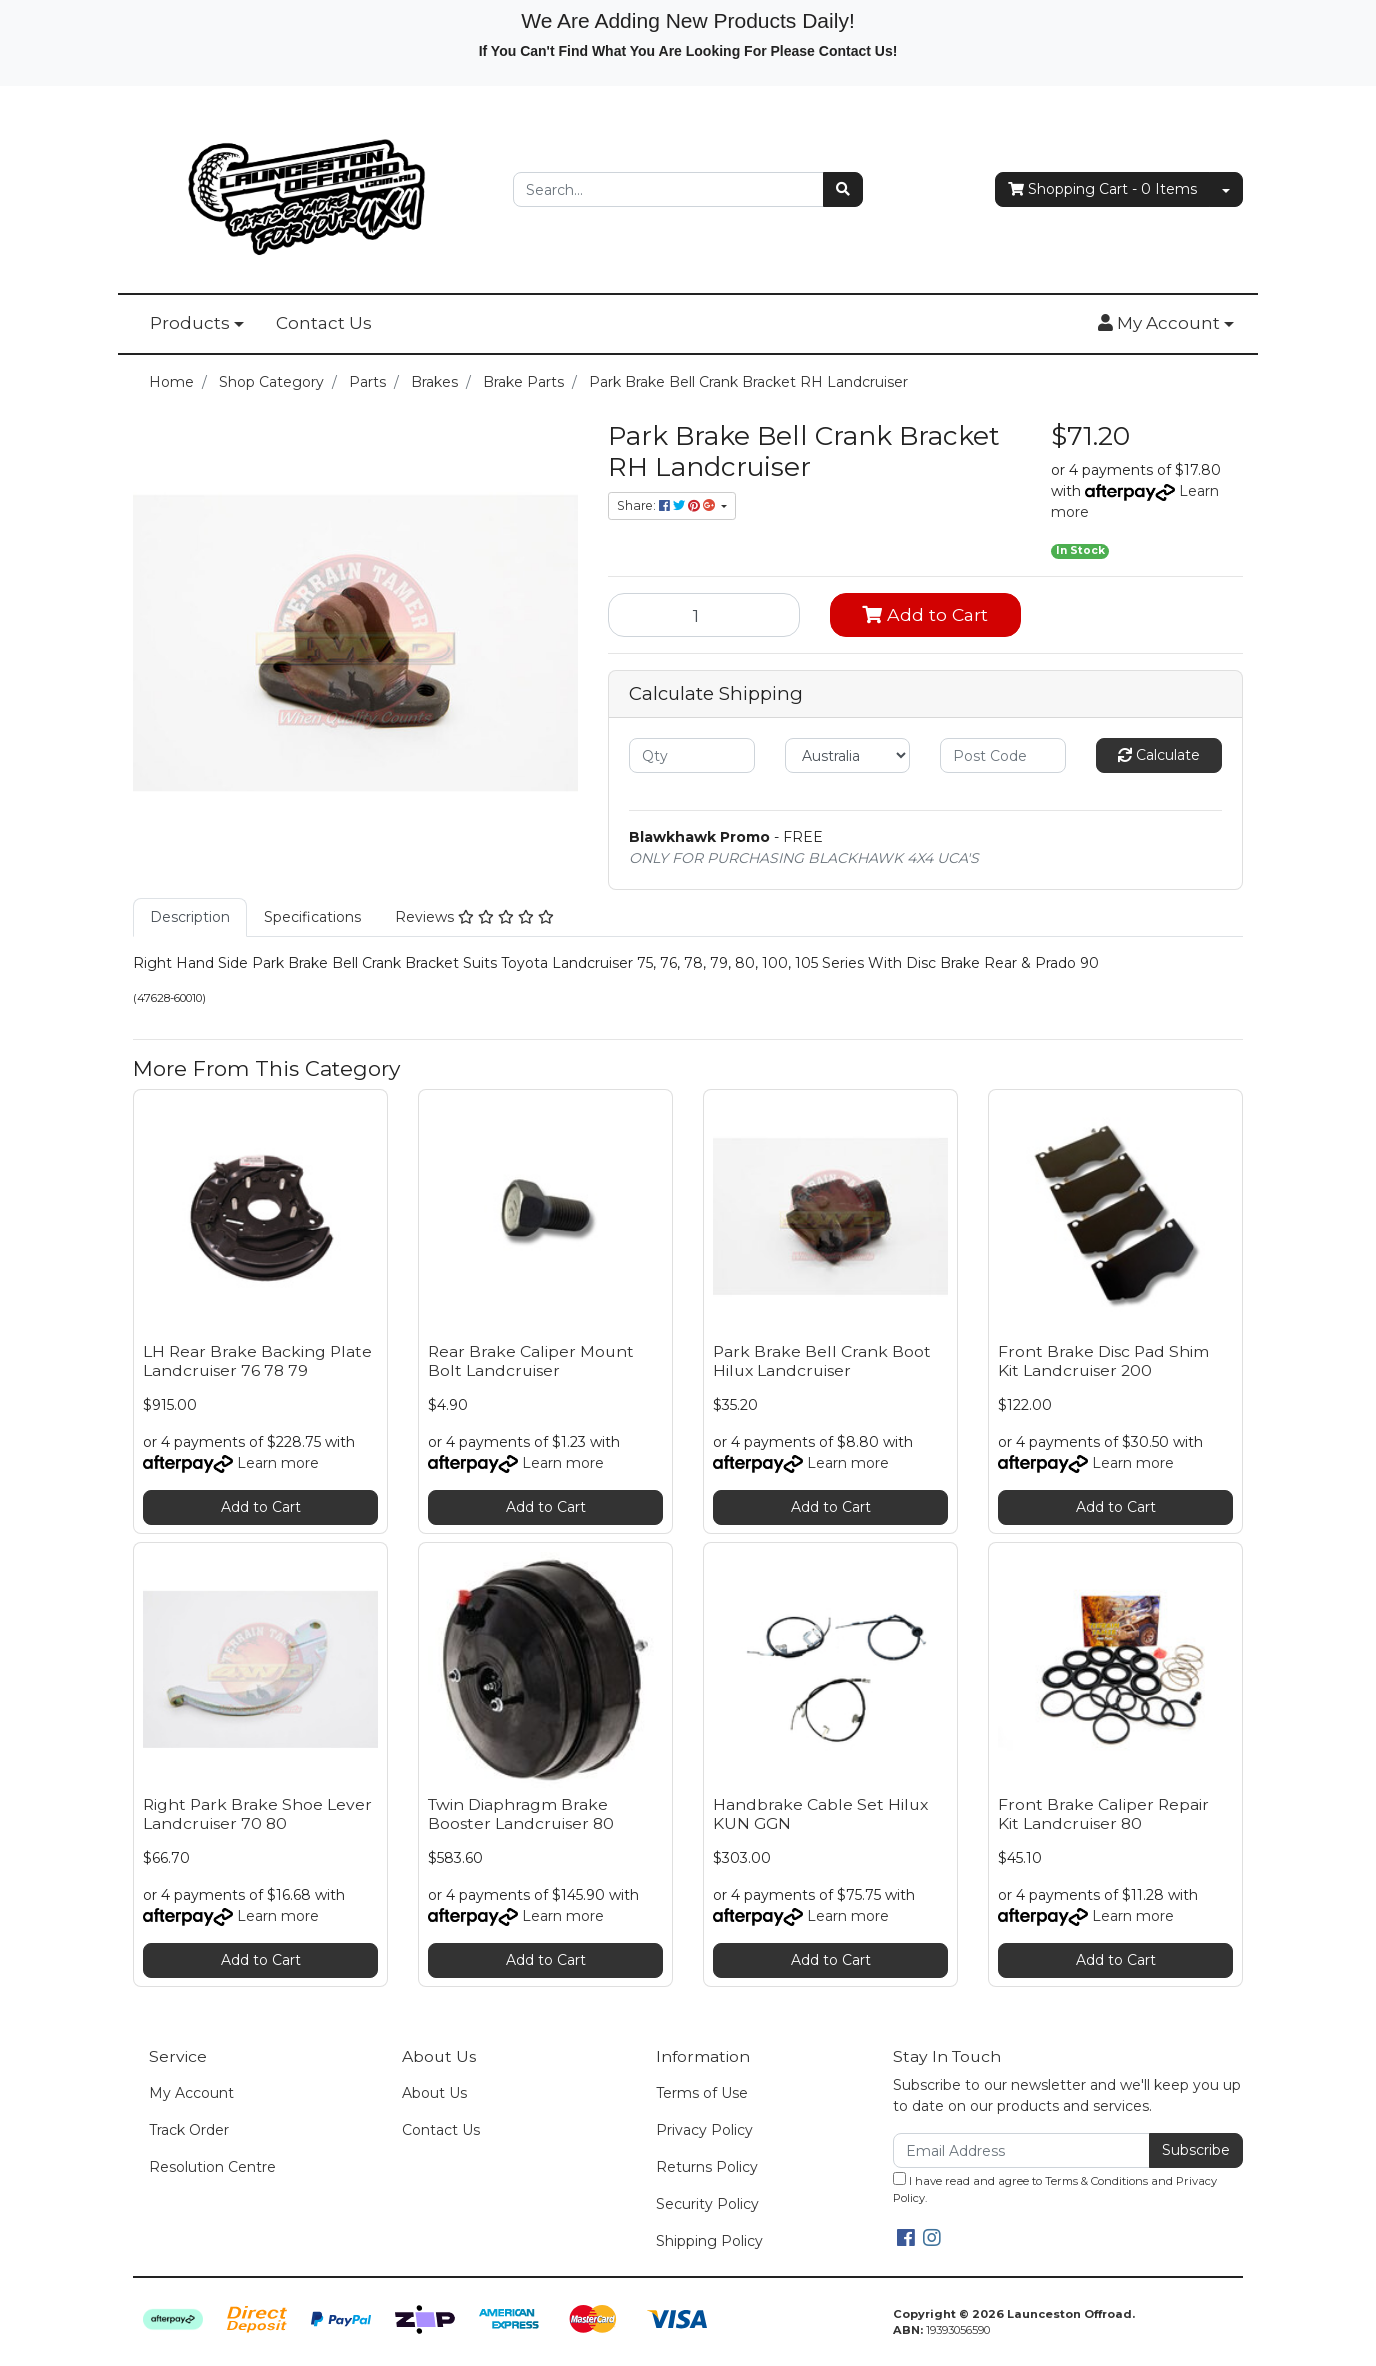 Image resolution: width=1376 pixels, height=2366 pixels. What do you see at coordinates (189, 2130) in the screenshot?
I see `Track Order` at bounding box center [189, 2130].